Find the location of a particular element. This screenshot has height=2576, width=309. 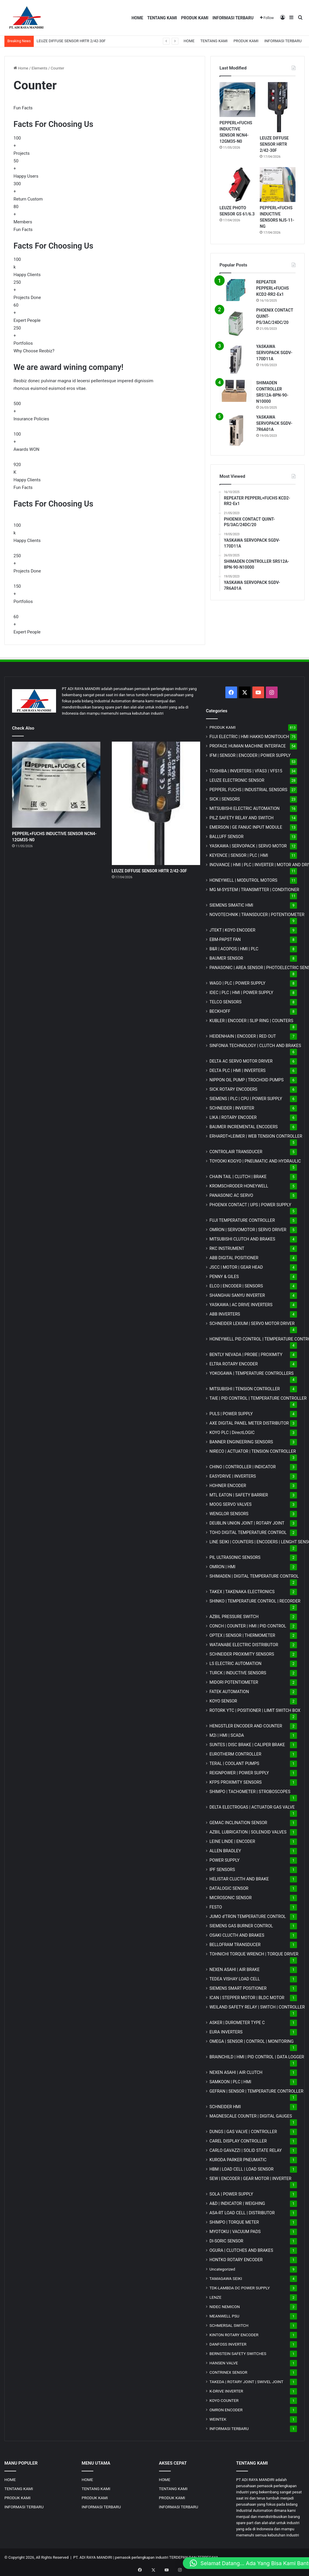

PANASONIC AC SERVO is located at coordinates (231, 1195).